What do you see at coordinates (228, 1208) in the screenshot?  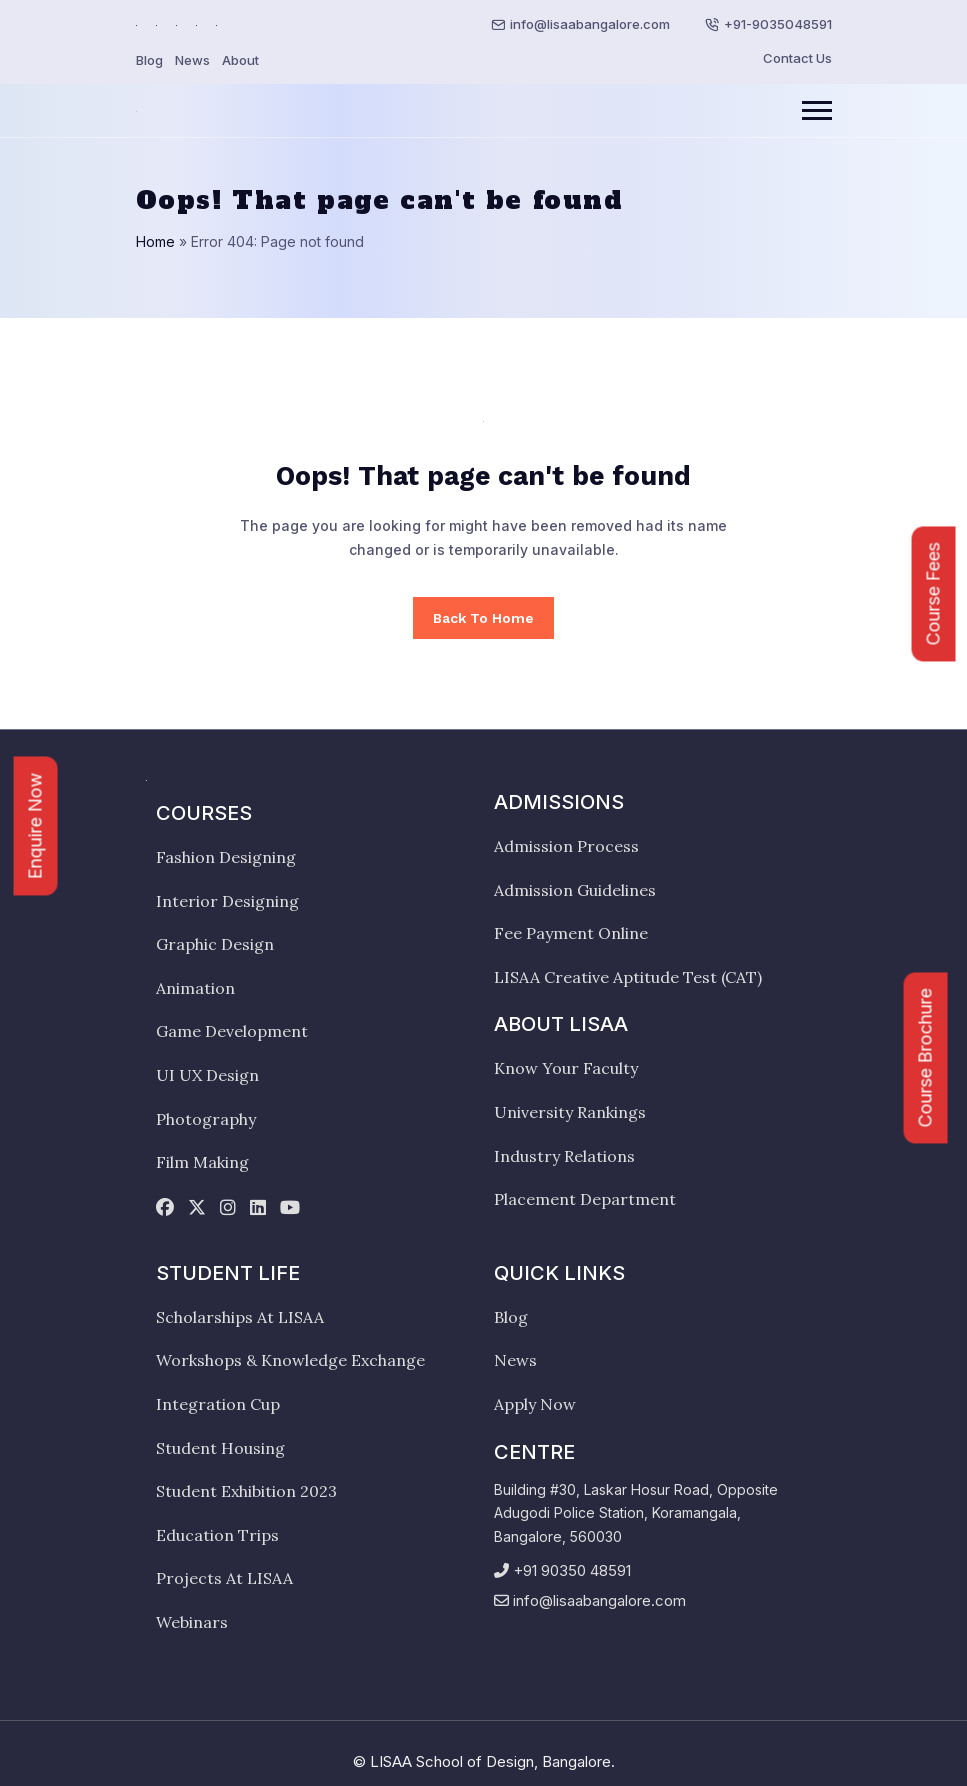 I see `[instagram]` at bounding box center [228, 1208].